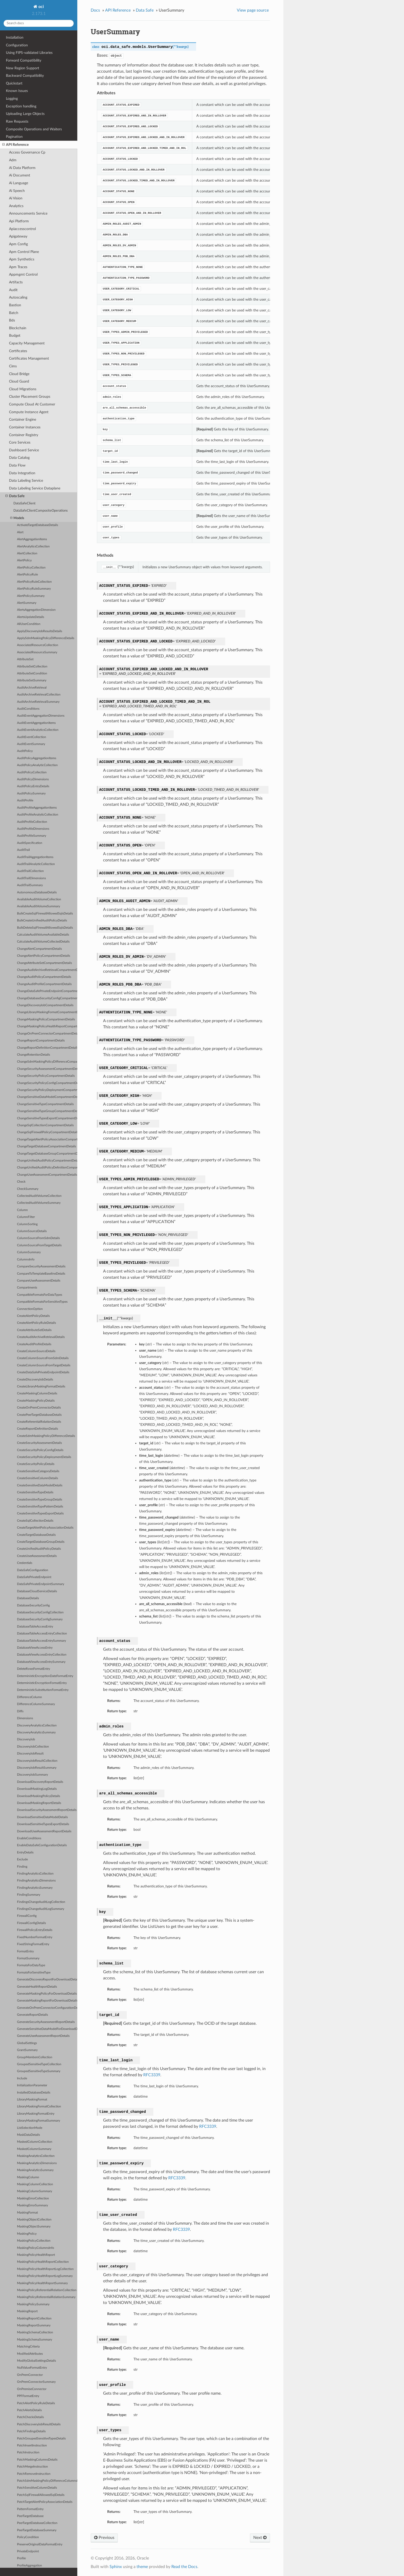  Describe the element at coordinates (14, 335) in the screenshot. I see `Budget` at that location.